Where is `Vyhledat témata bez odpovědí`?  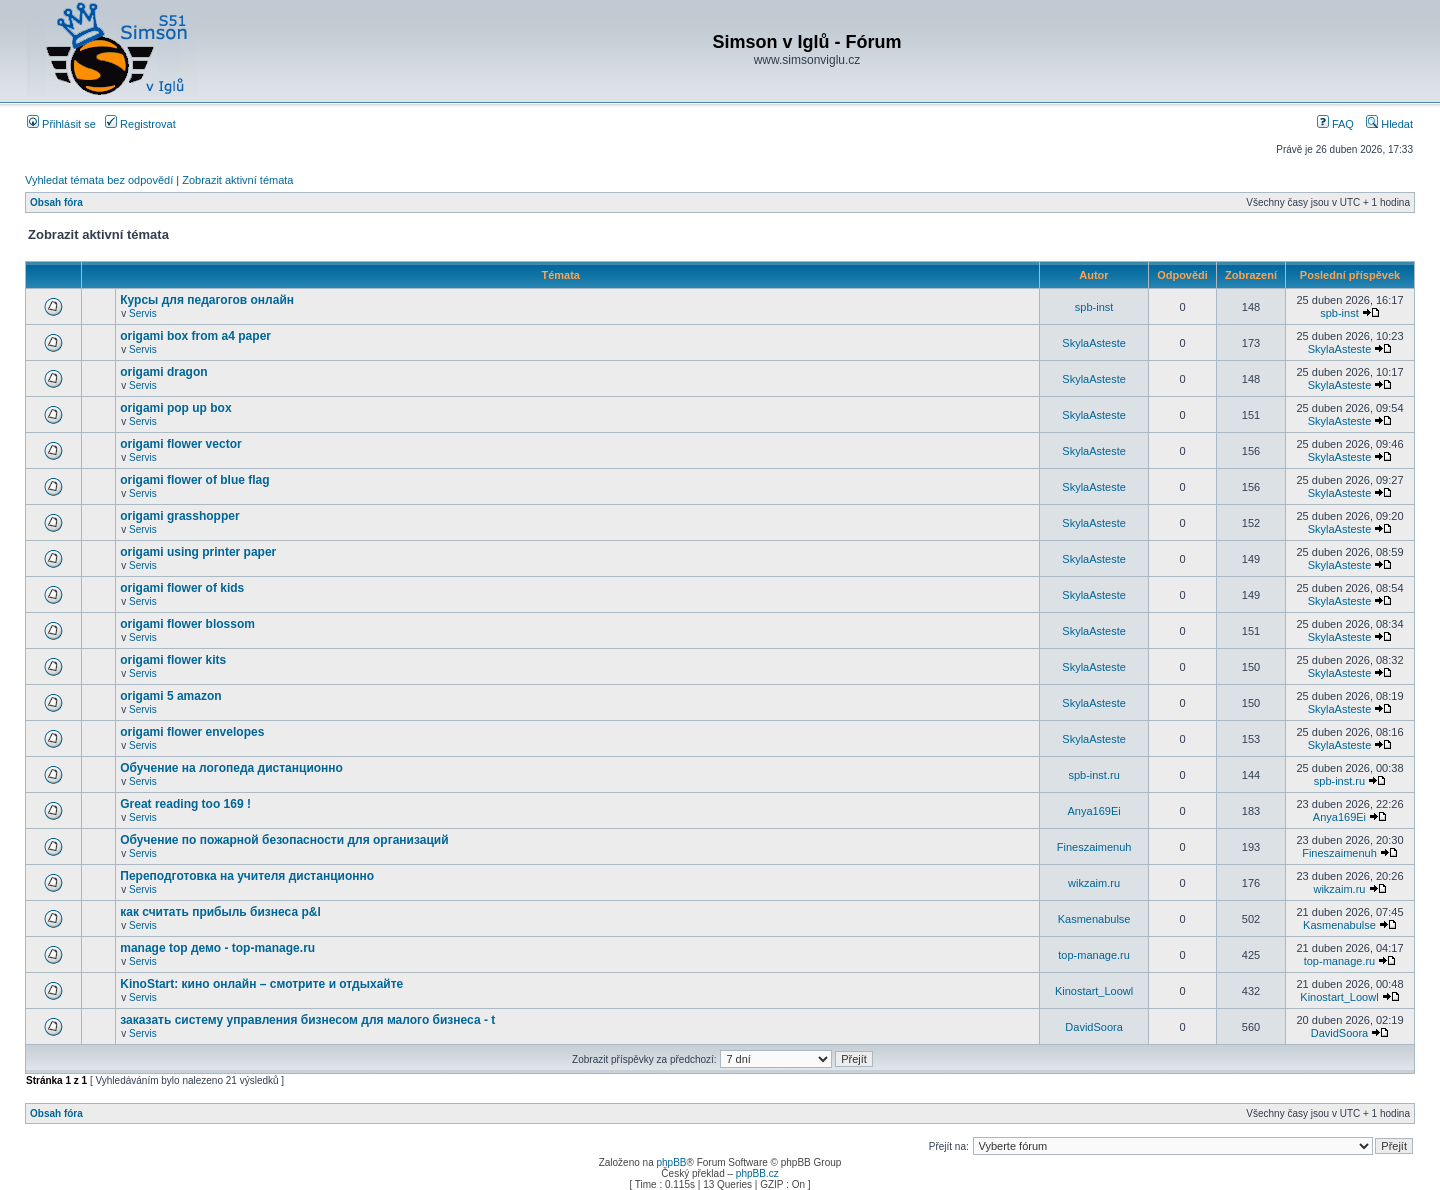 Vyhledat témata bez odpovědí is located at coordinates (99, 180).